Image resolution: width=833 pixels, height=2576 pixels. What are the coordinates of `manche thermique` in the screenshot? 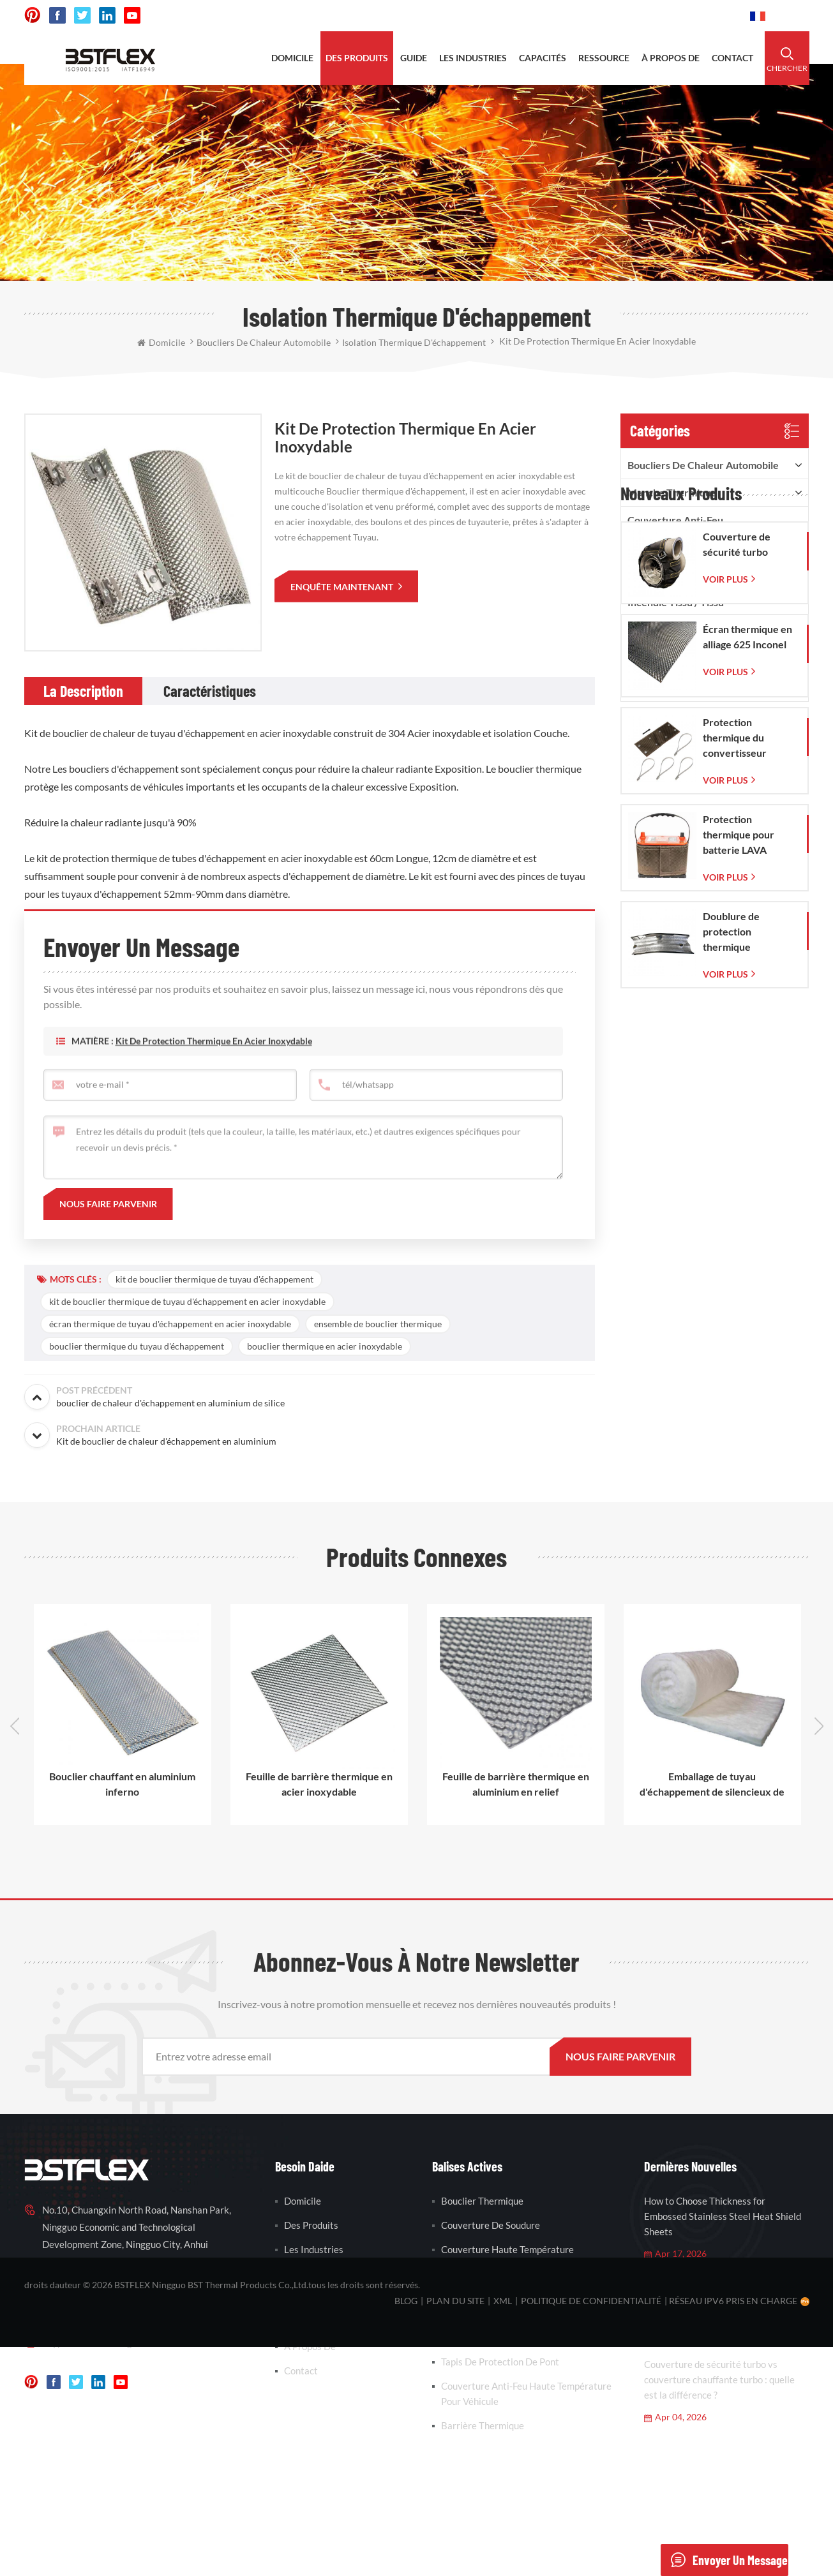 It's located at (672, 492).